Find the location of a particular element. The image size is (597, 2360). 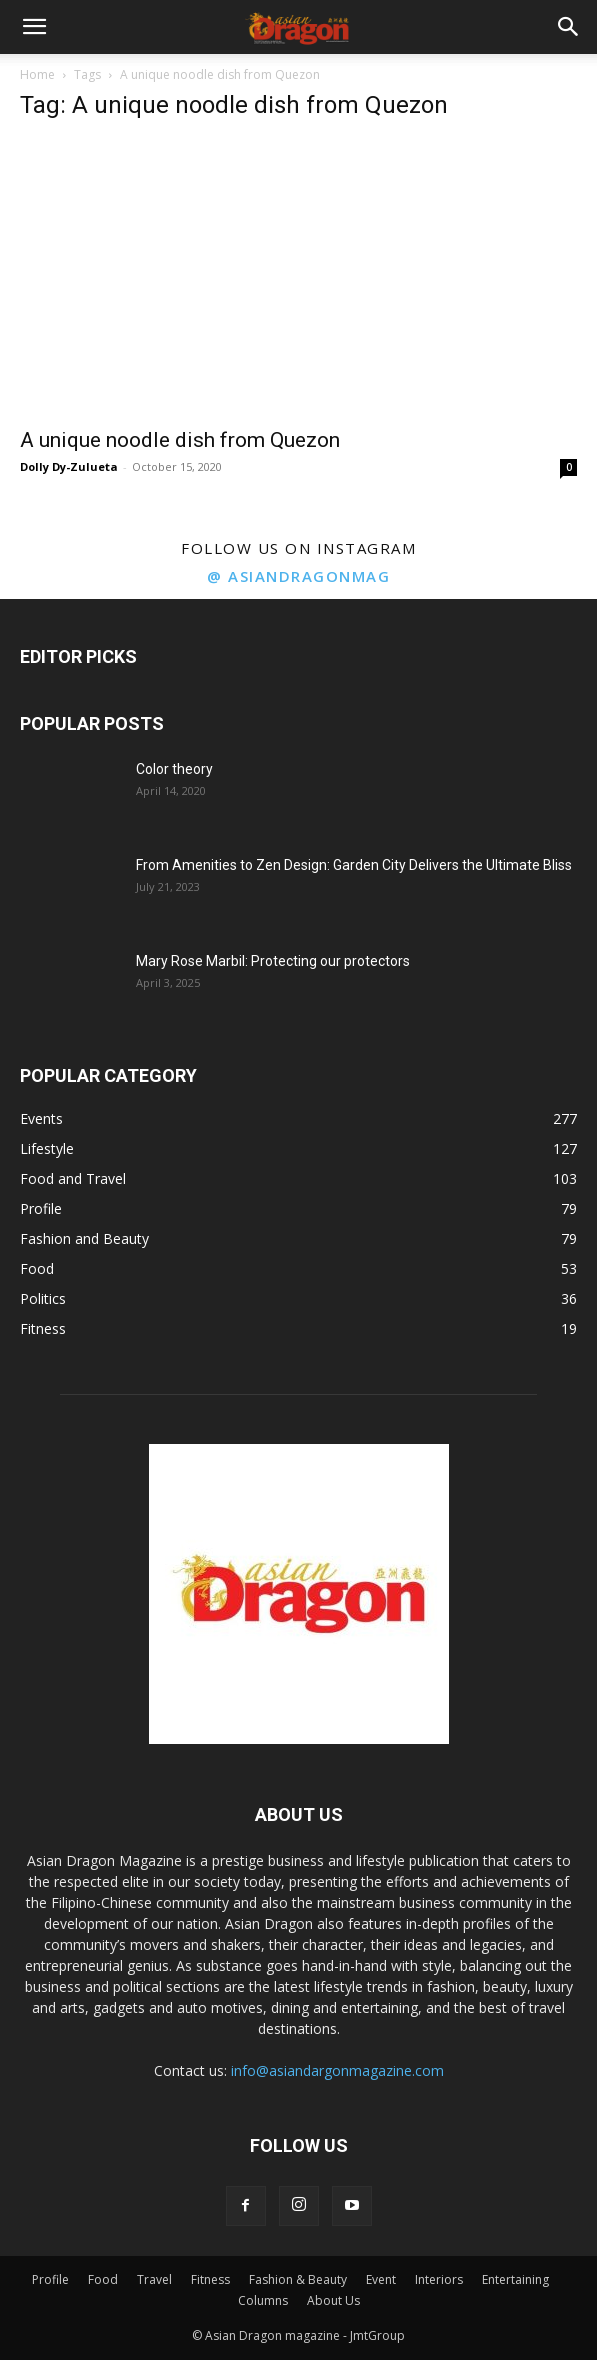

Mary Rose Marbil: Protecting our protectors is located at coordinates (273, 961).